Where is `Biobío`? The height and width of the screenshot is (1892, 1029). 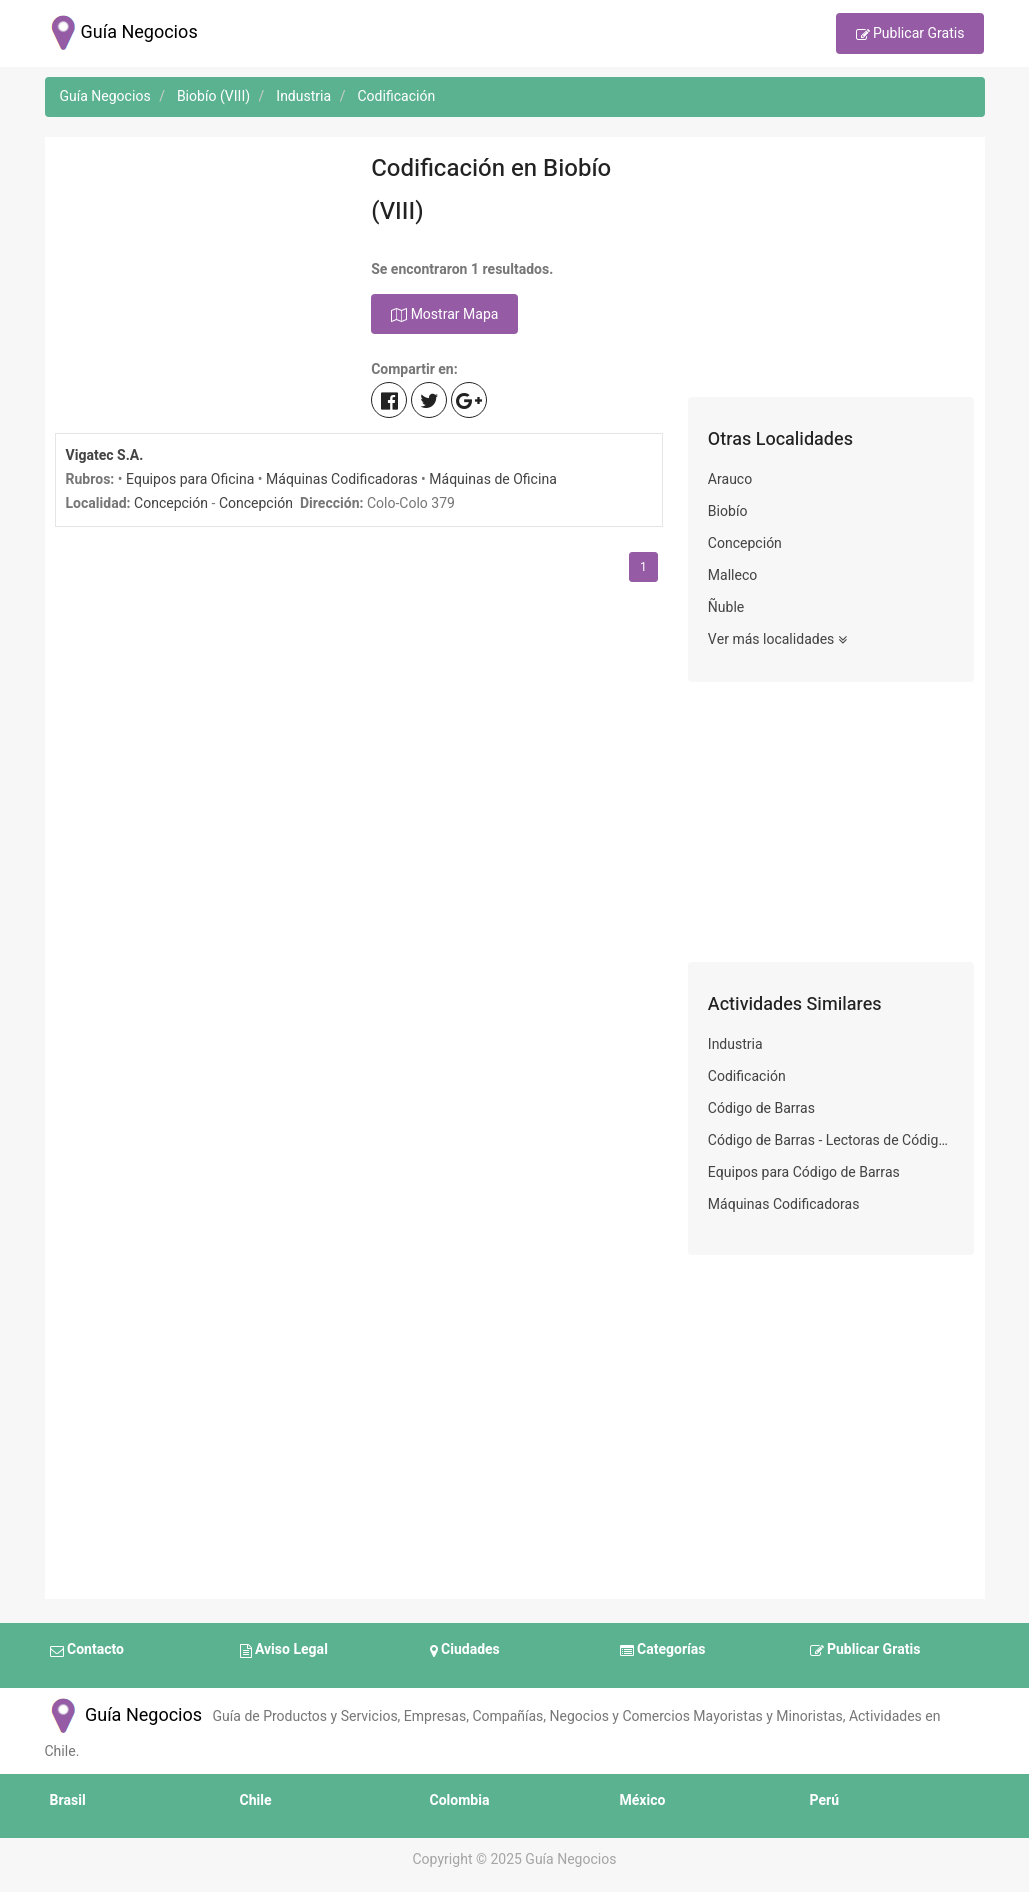
Biobío is located at coordinates (728, 511).